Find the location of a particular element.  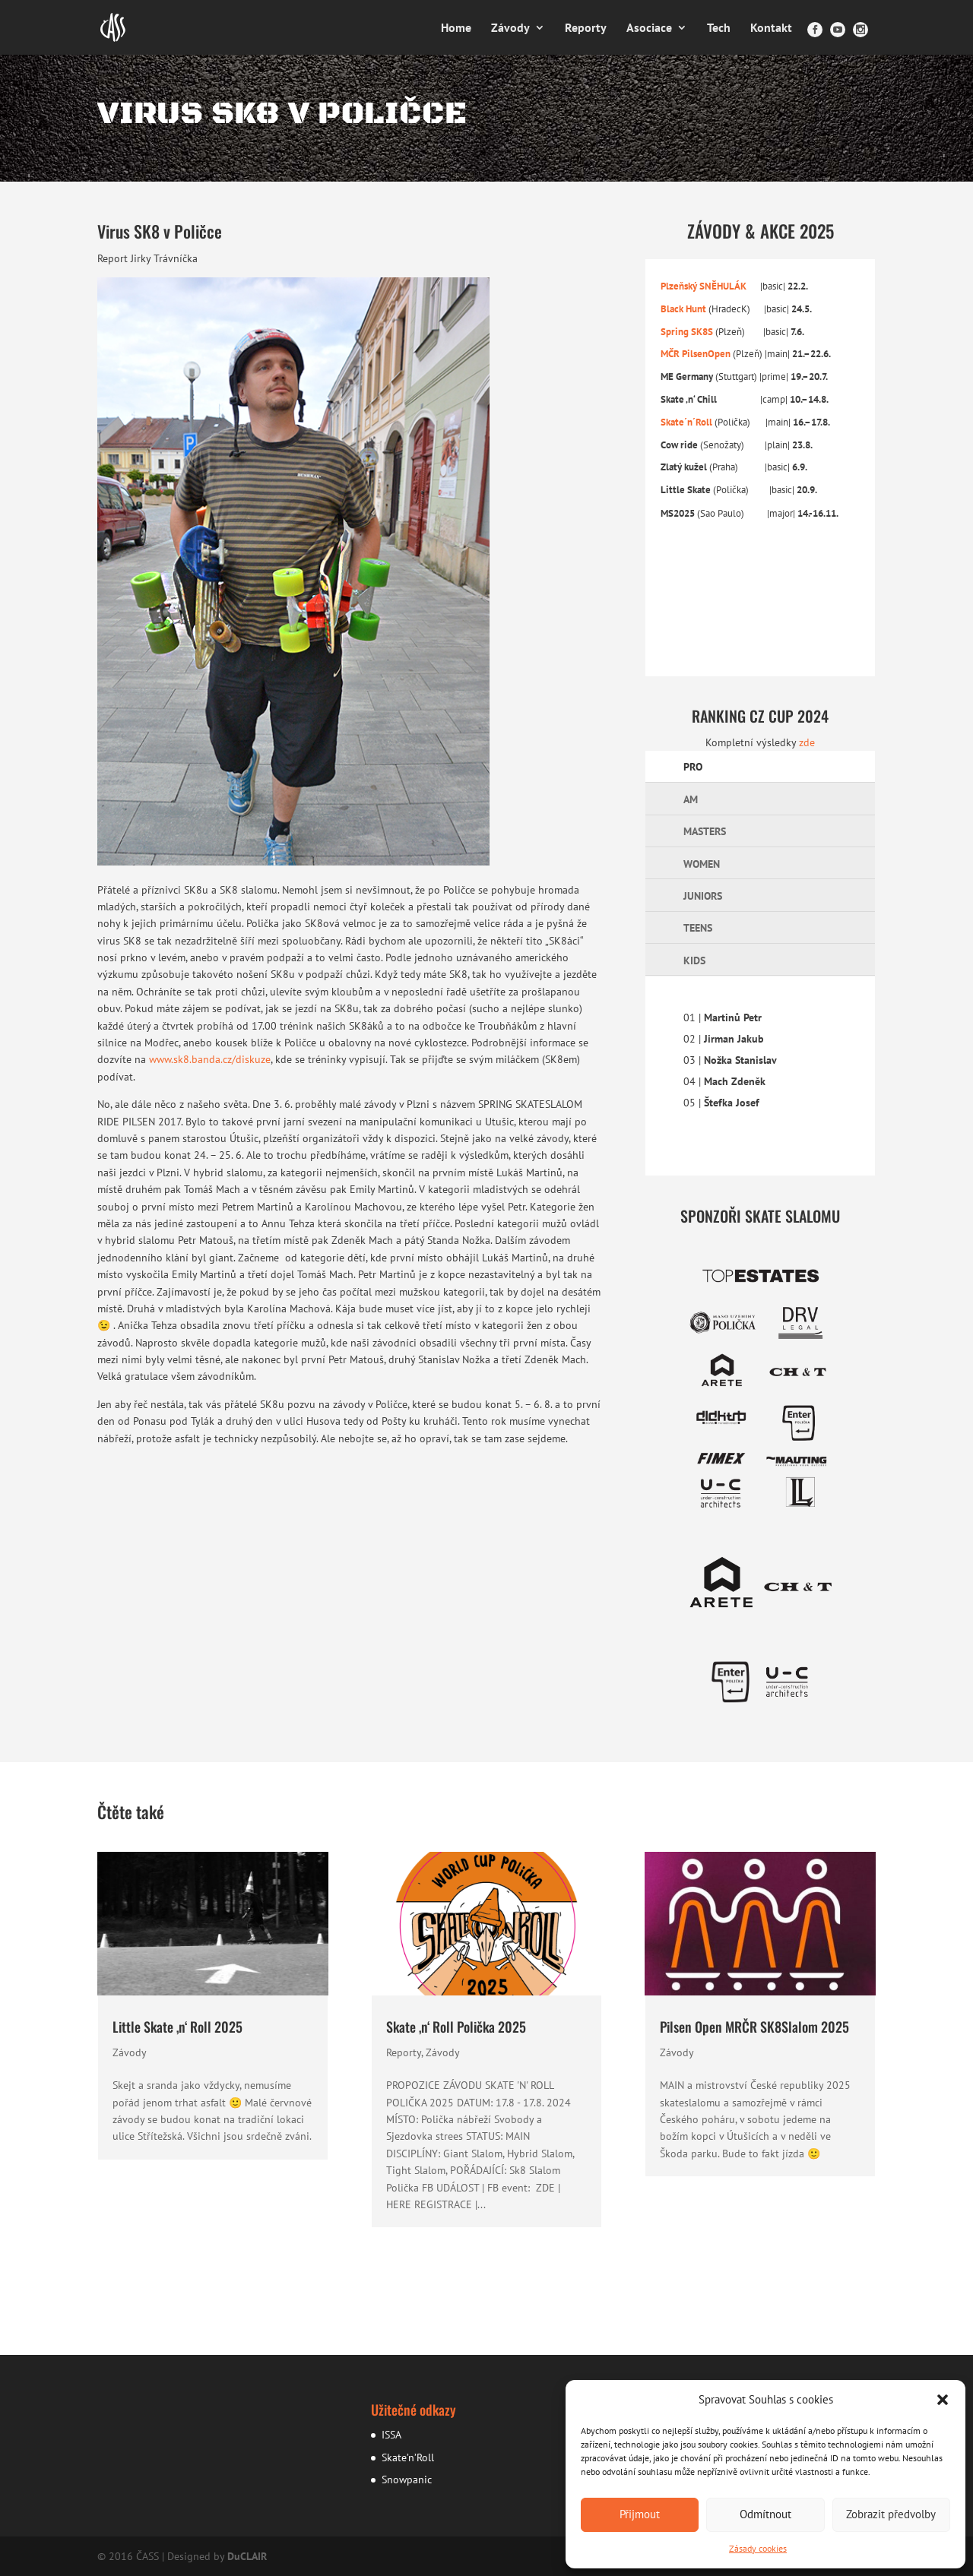

Zobrazit předvolby is located at coordinates (891, 2514).